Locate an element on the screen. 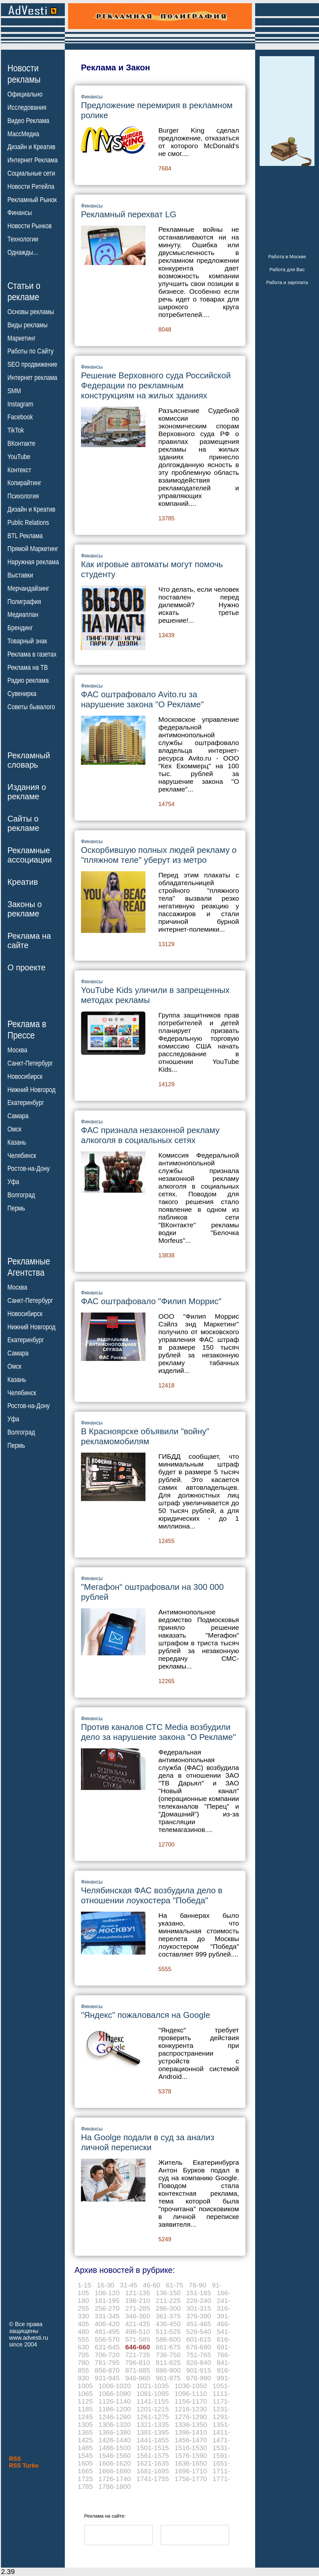 The width and height of the screenshot is (319, 2576). Омск is located at coordinates (14, 1129).